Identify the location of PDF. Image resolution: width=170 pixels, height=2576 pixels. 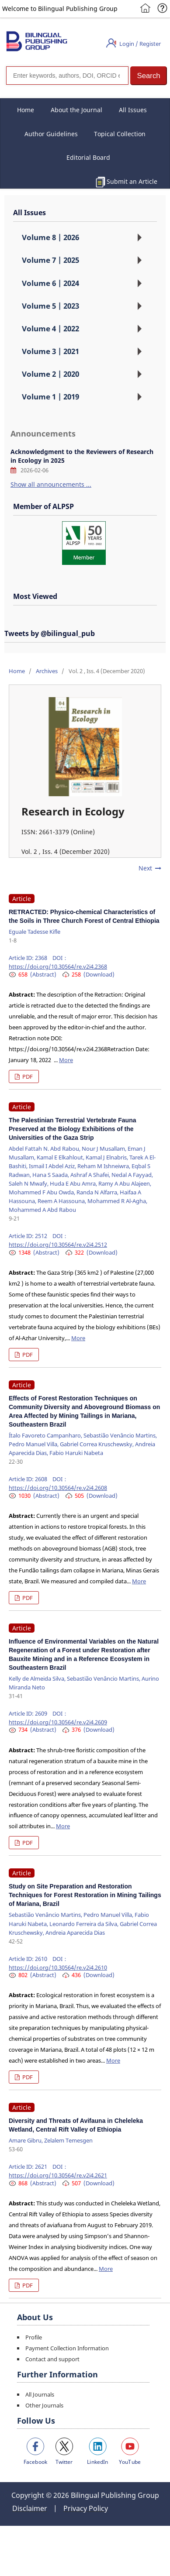
(27, 1076).